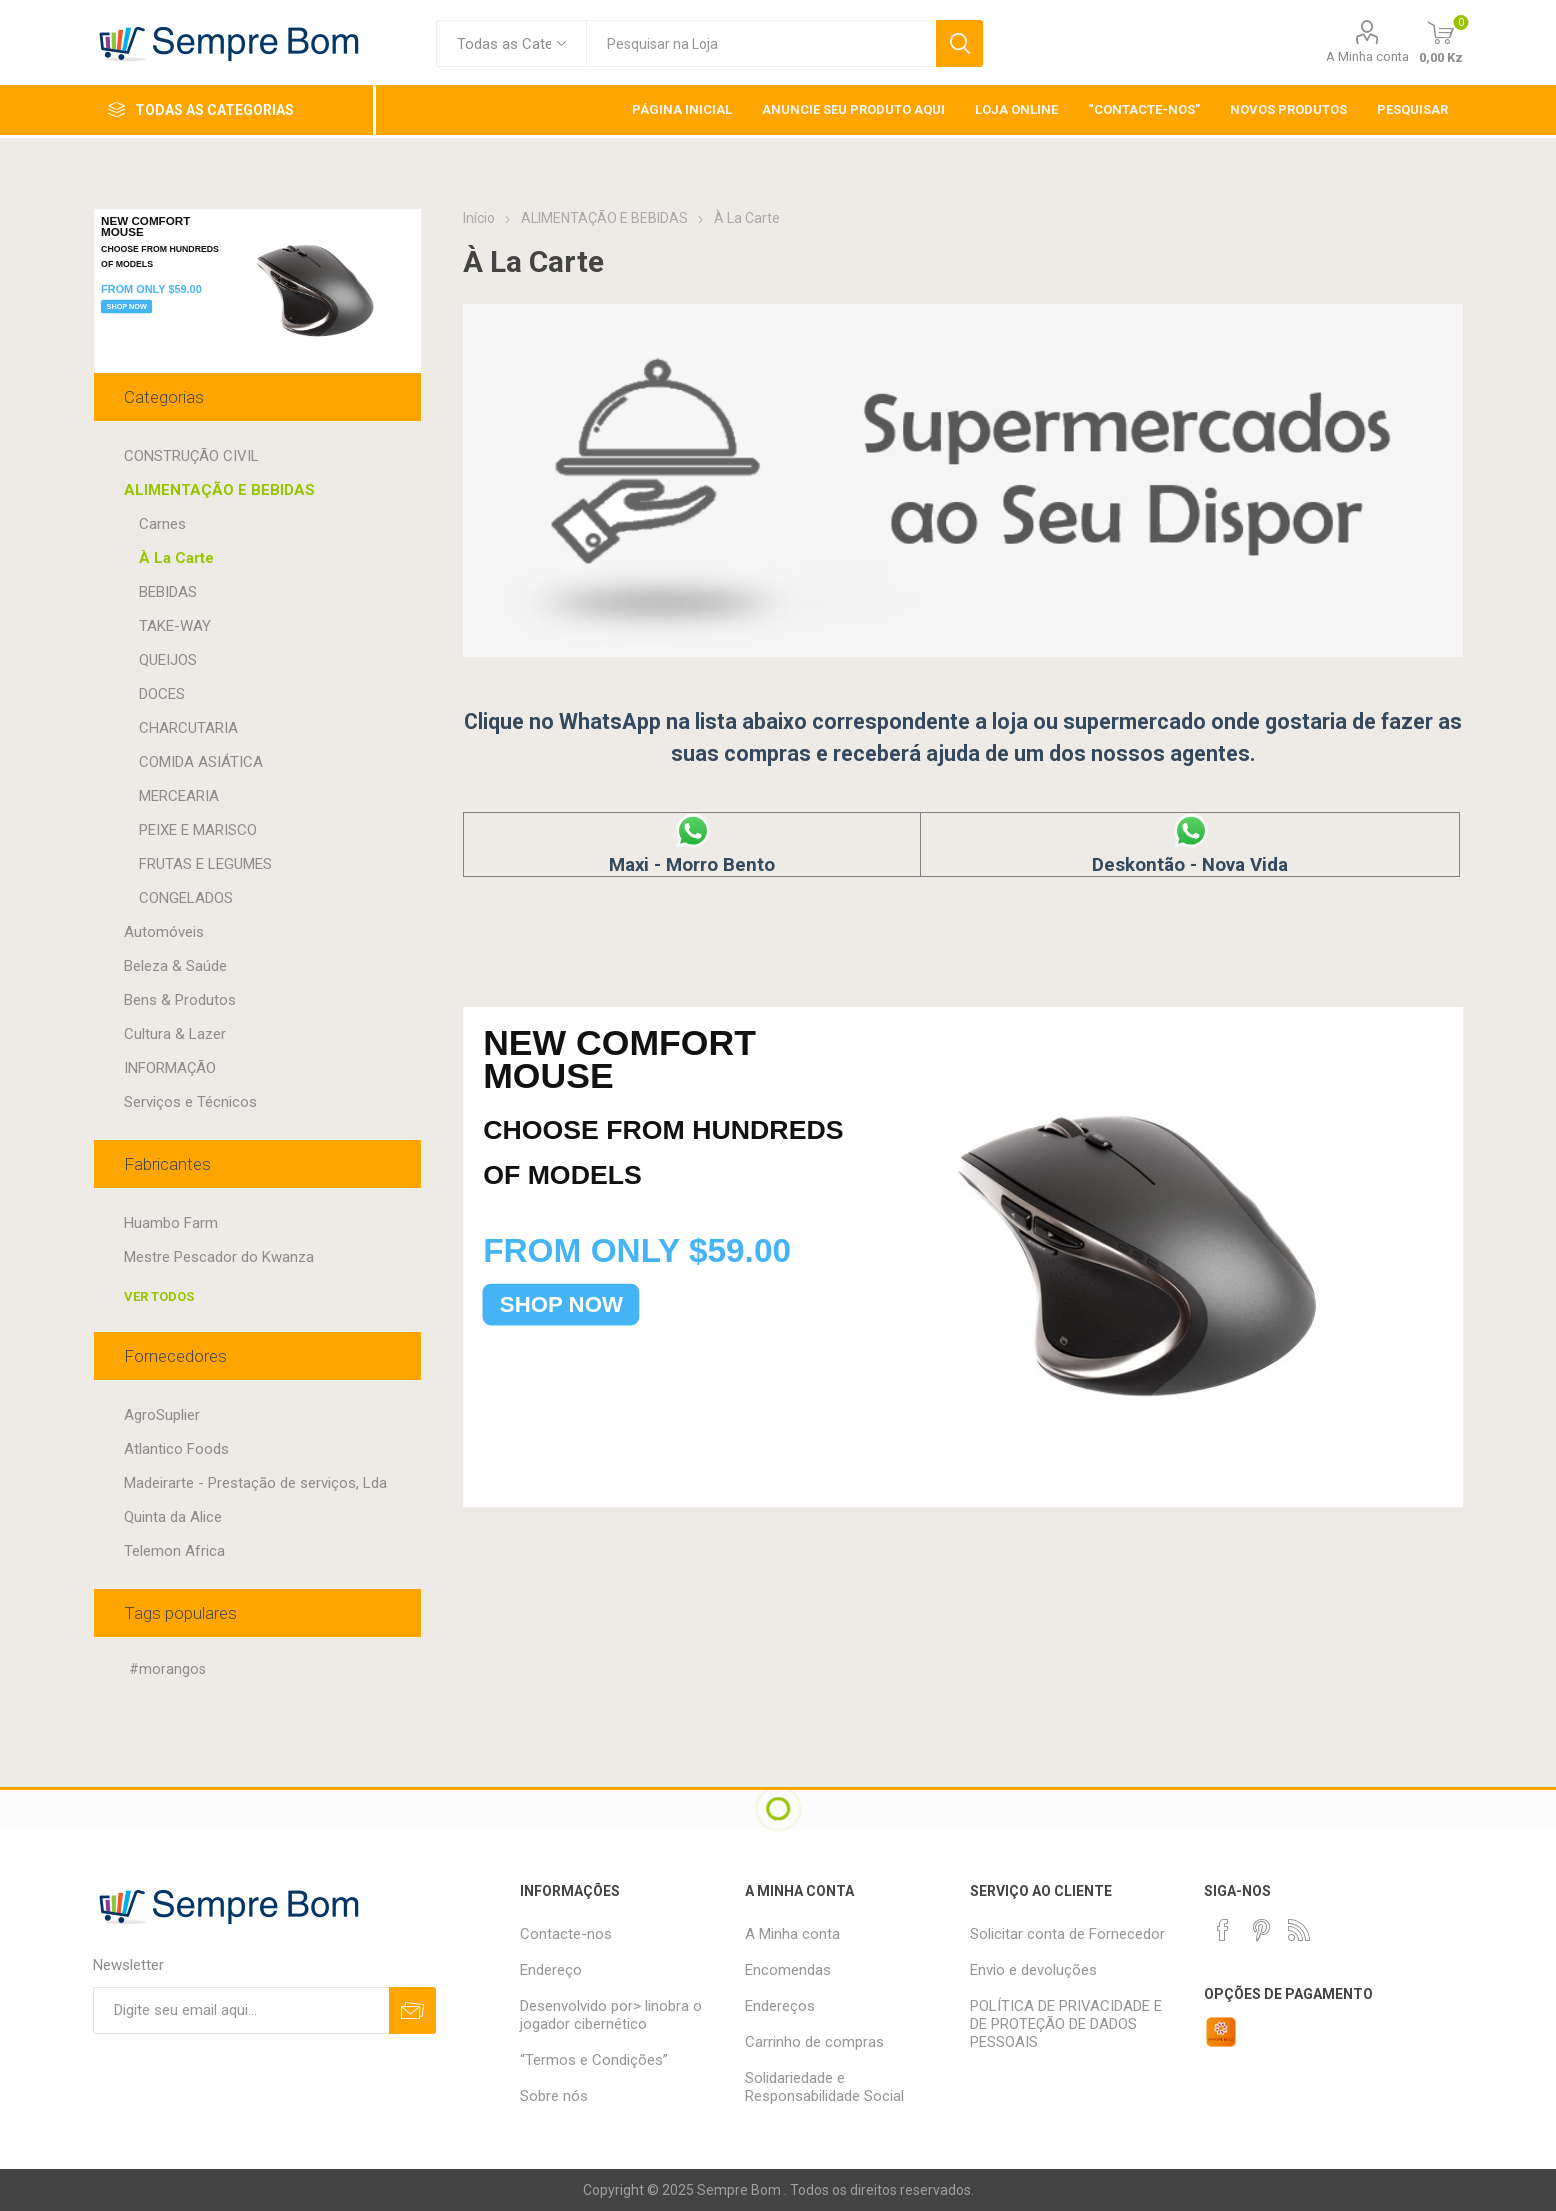  What do you see at coordinates (162, 694) in the screenshot?
I see `DOCES` at bounding box center [162, 694].